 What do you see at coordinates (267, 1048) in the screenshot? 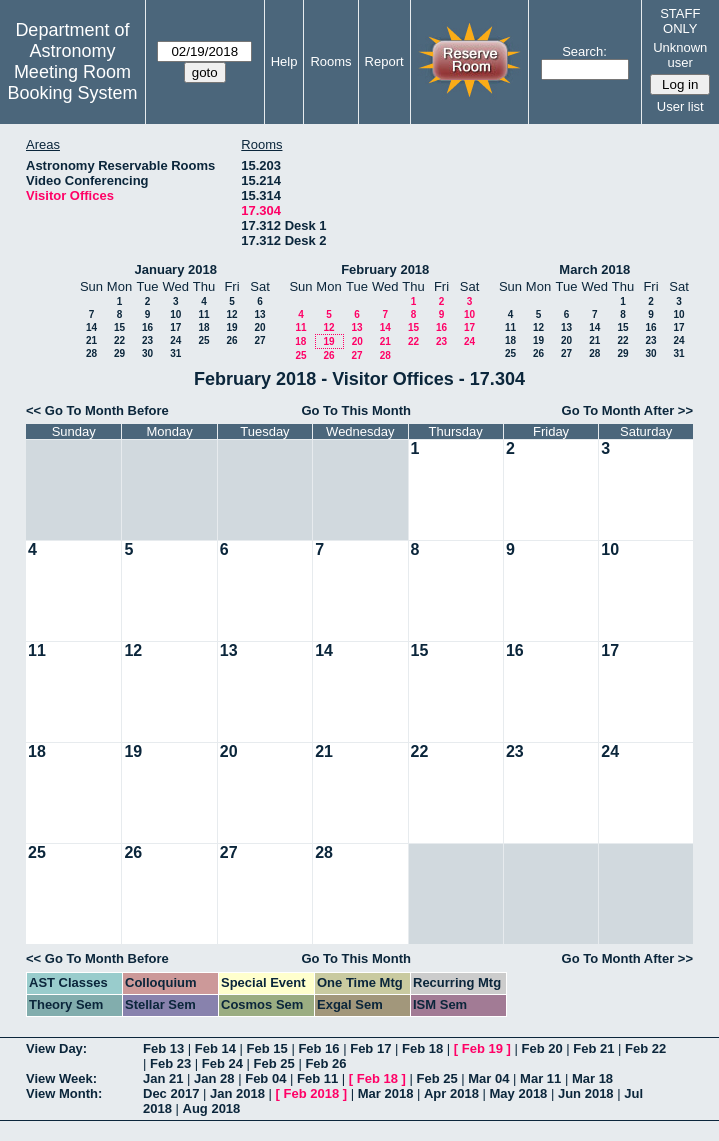
I see `Feb 15` at bounding box center [267, 1048].